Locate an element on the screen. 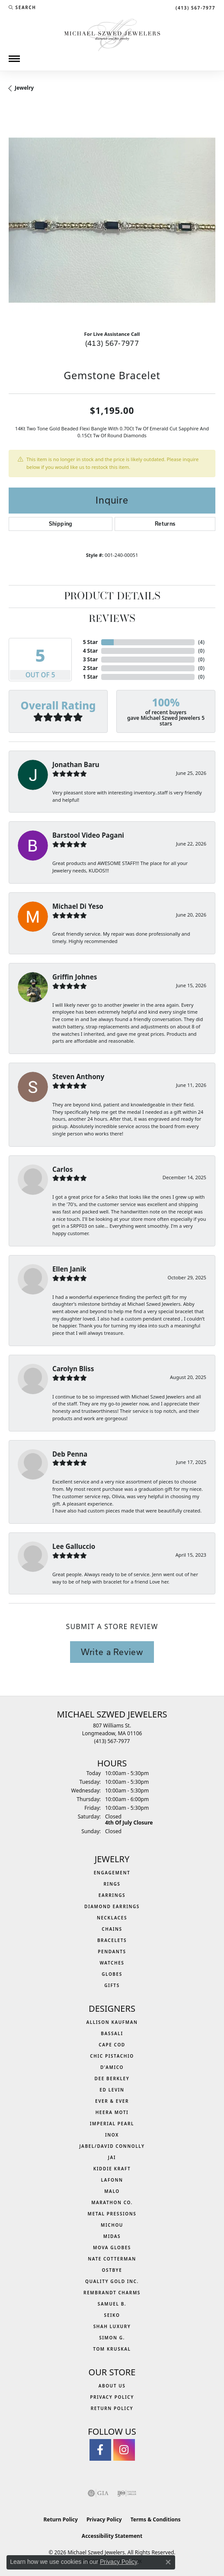 Image resolution: width=224 pixels, height=2576 pixels. [Close consent popup] is located at coordinates (168, 2562).